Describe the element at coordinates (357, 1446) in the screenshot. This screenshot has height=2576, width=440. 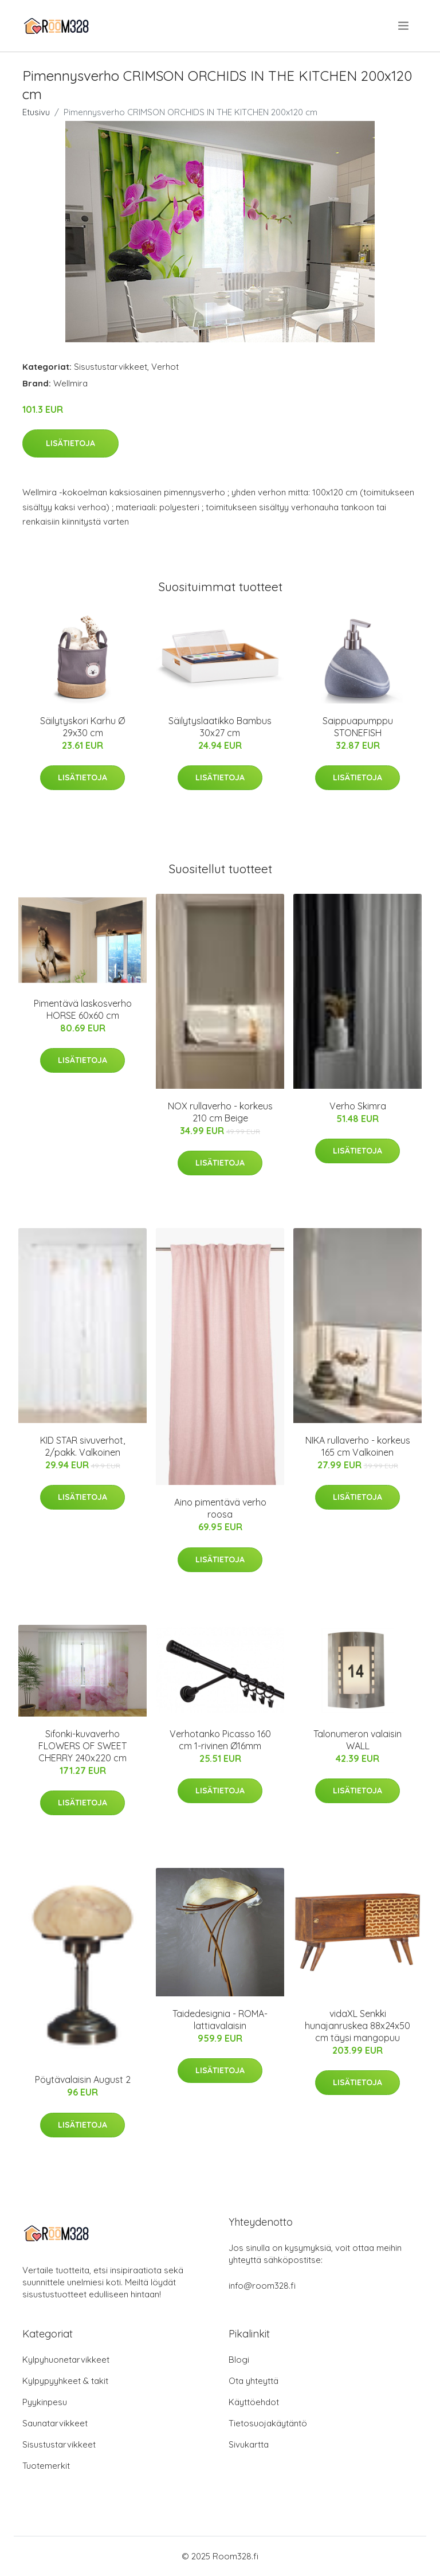
I see `NIKA rullaverho - korkeus 165 cm Valkoinen` at that location.